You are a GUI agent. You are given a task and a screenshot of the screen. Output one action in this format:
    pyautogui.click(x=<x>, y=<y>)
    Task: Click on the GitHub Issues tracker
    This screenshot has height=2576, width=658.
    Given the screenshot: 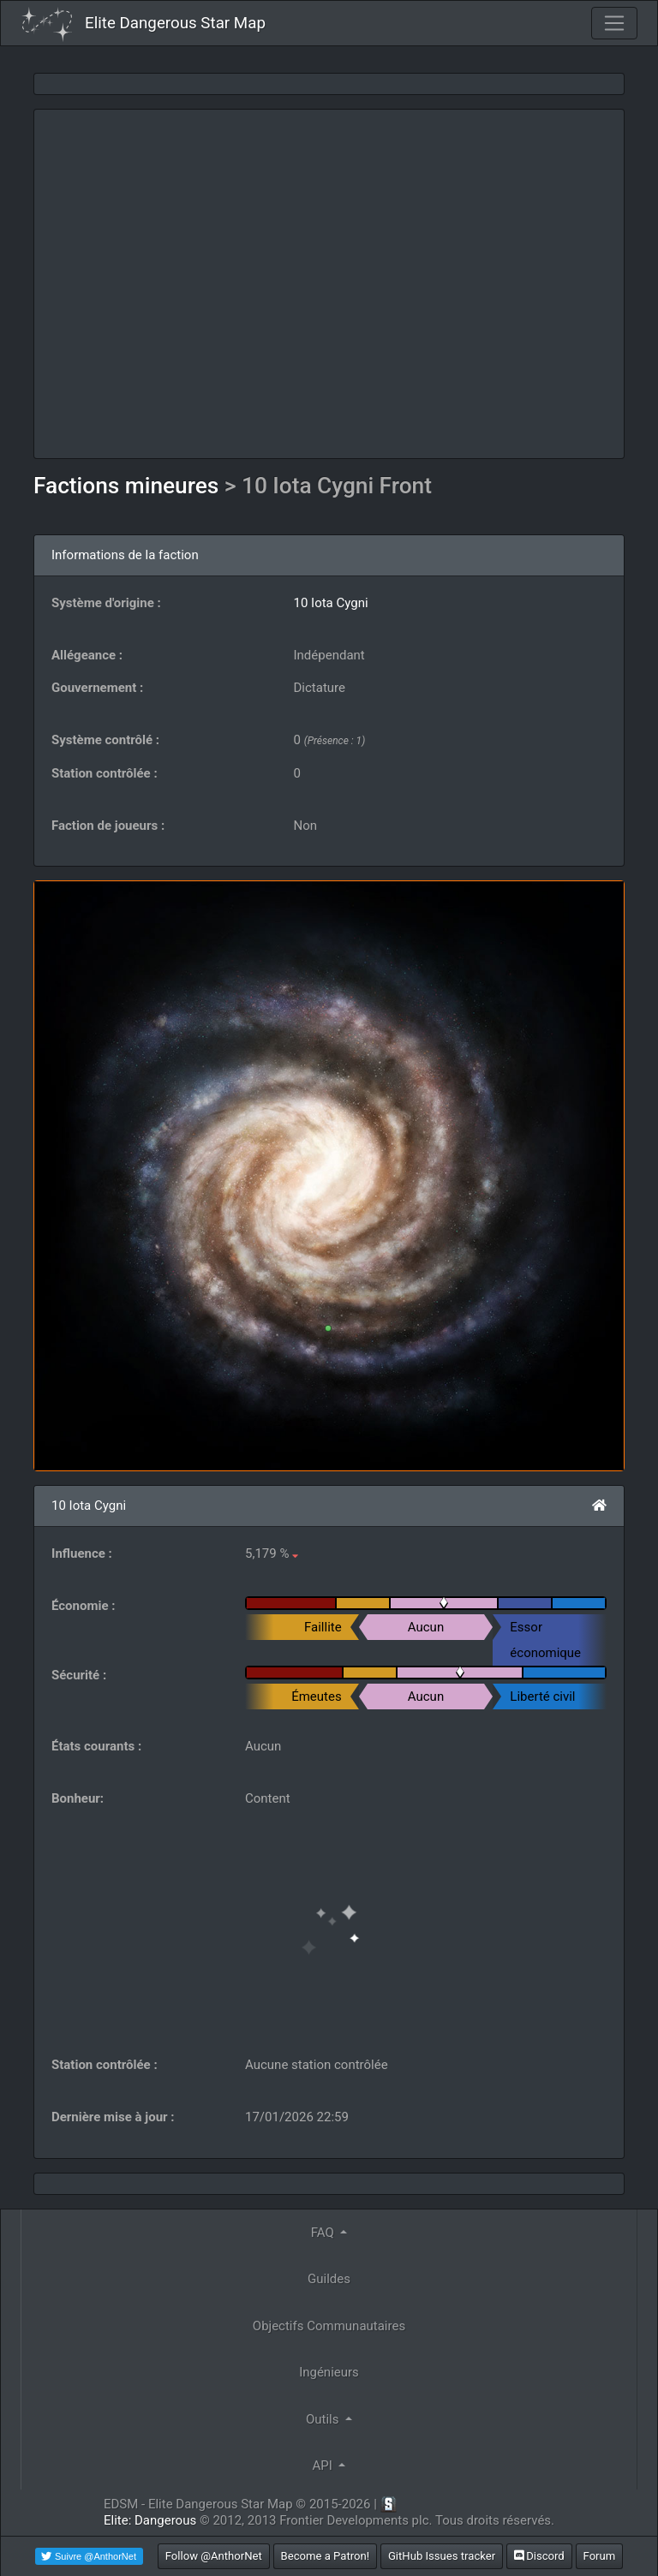 What is the action you would take?
    pyautogui.click(x=441, y=2555)
    